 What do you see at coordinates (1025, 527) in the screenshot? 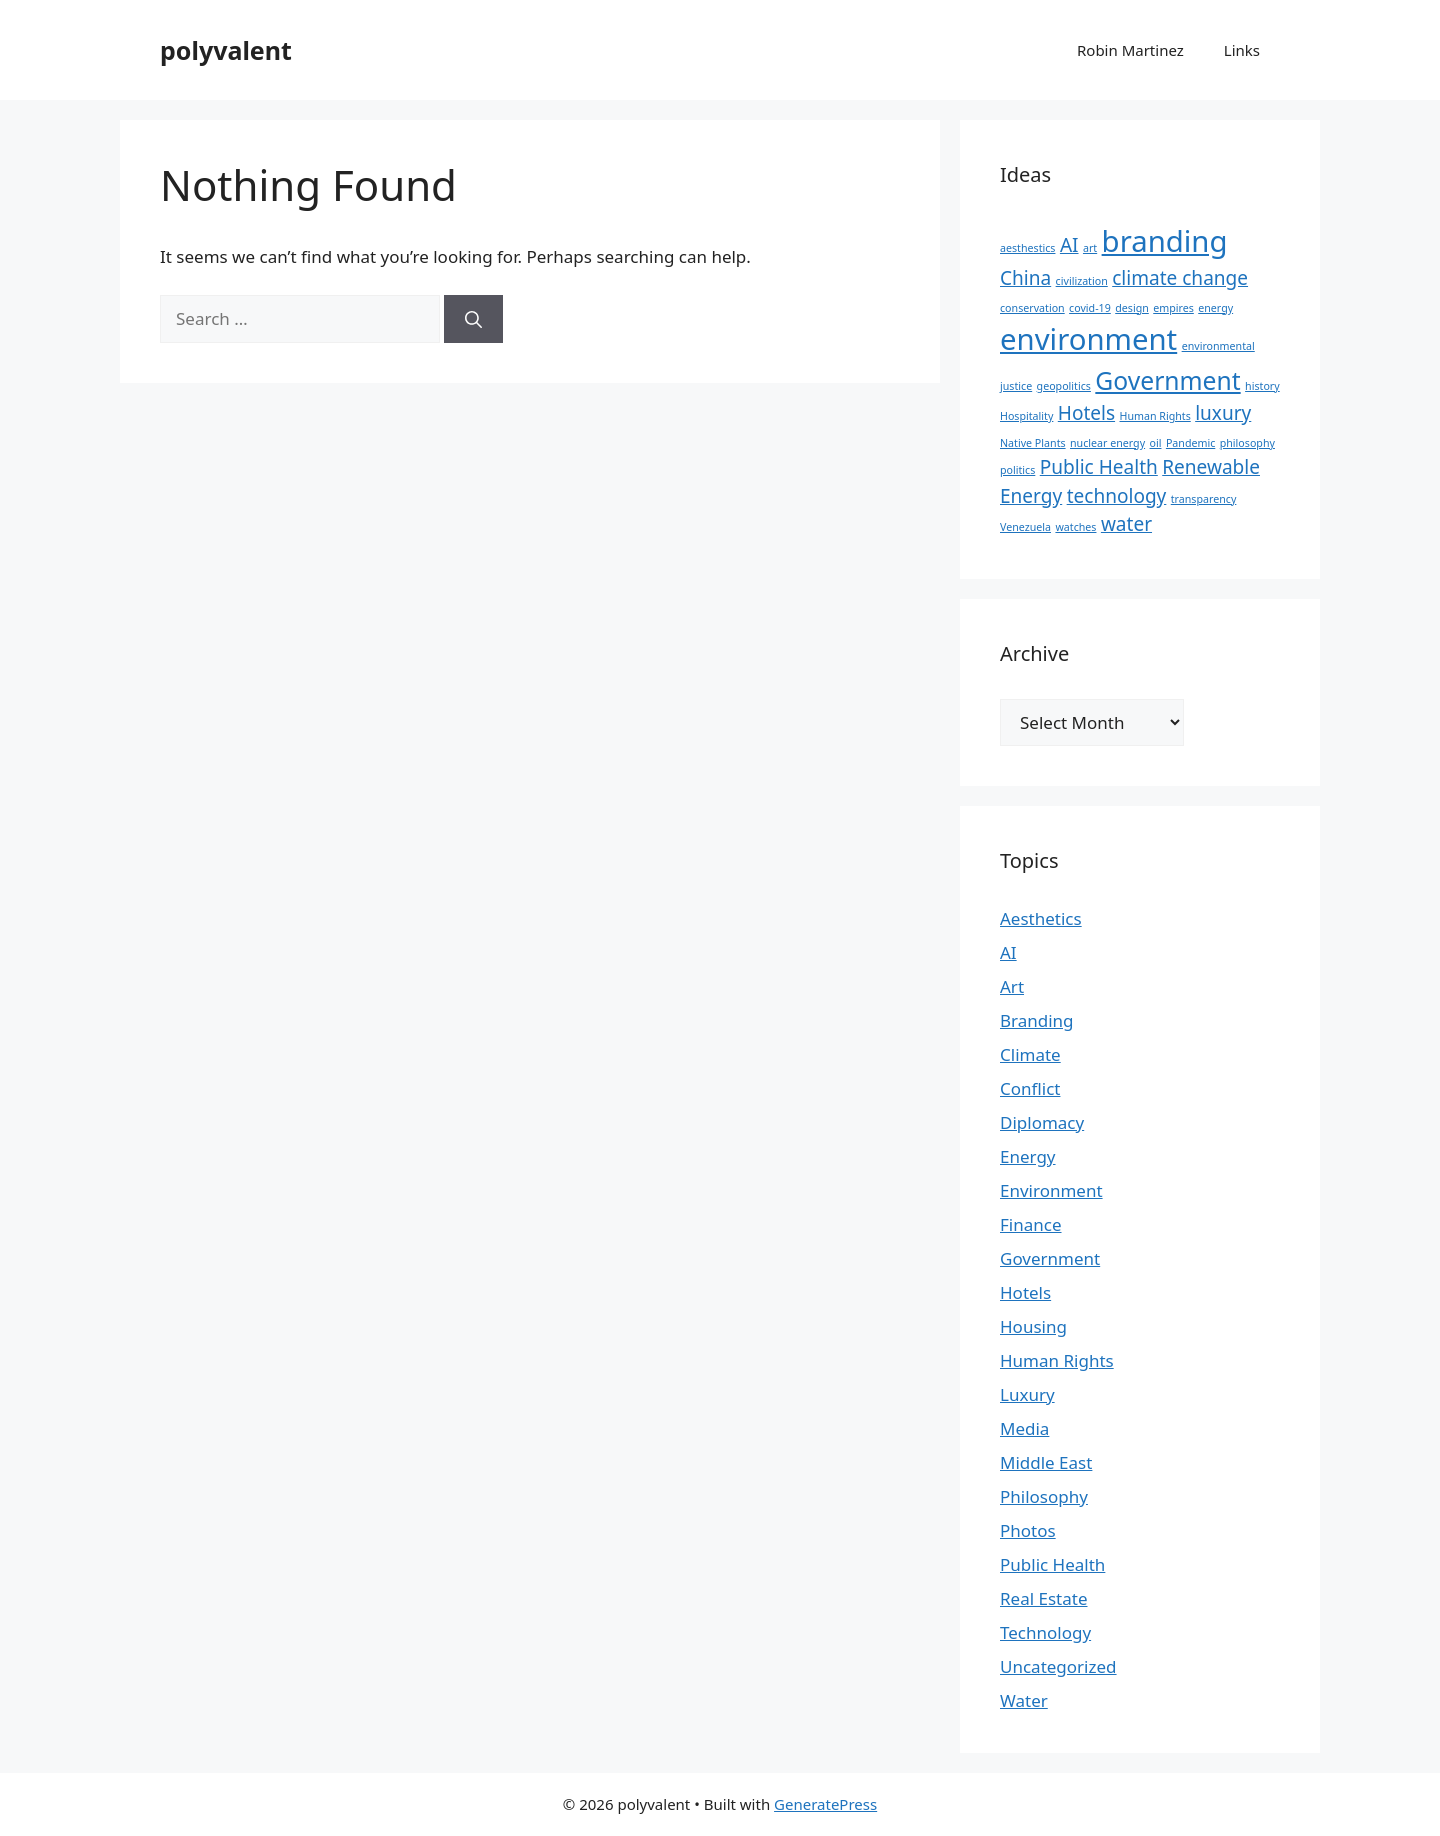
I see `Venezuela [Venezuela (1 item)]` at bounding box center [1025, 527].